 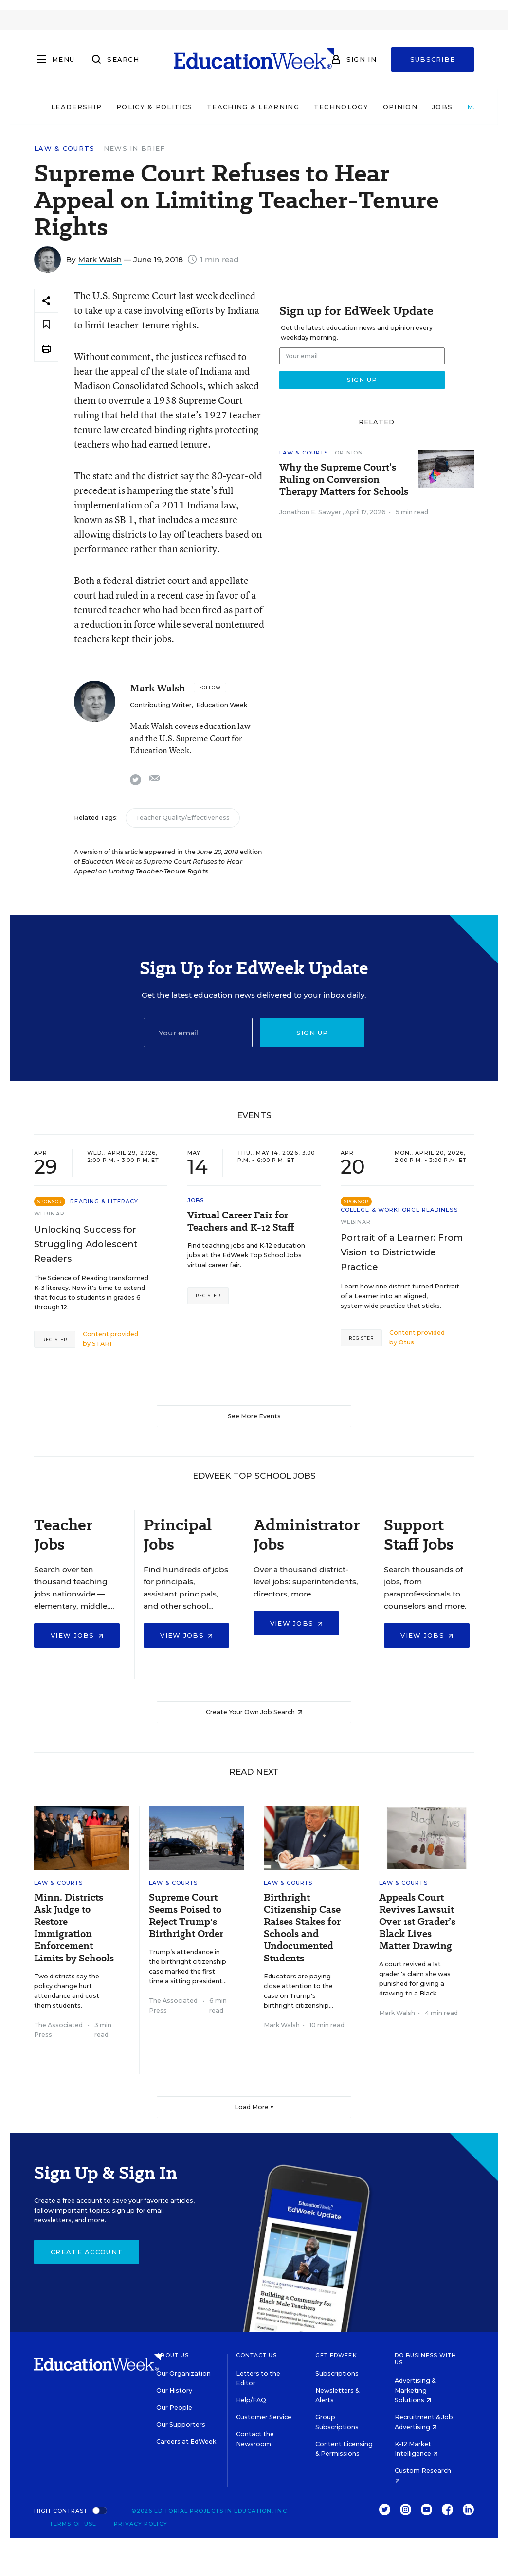 What do you see at coordinates (341, 106) in the screenshot?
I see `Technology` at bounding box center [341, 106].